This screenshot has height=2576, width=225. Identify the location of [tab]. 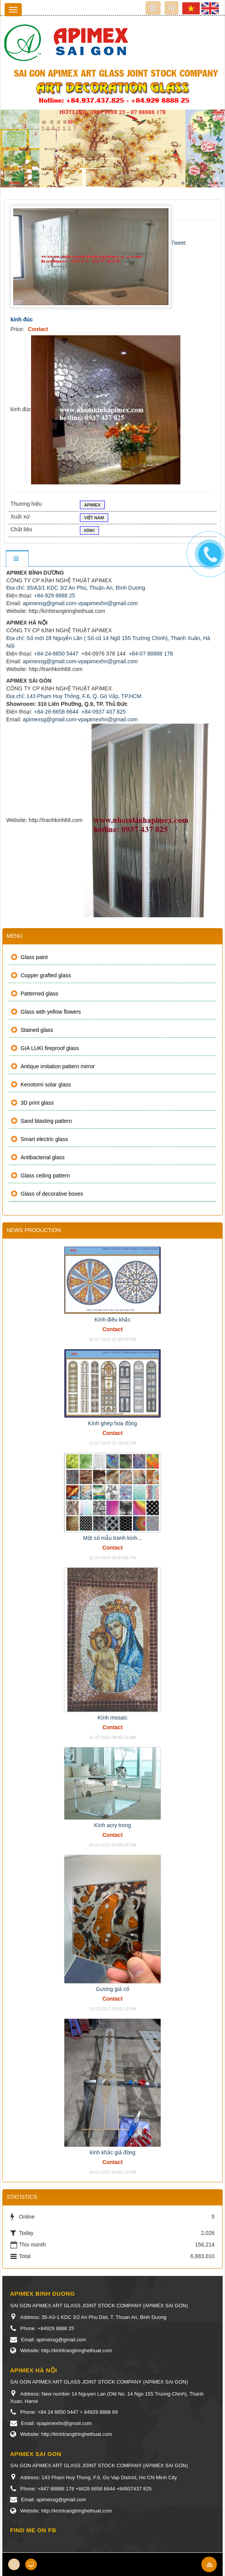
(17, 558).